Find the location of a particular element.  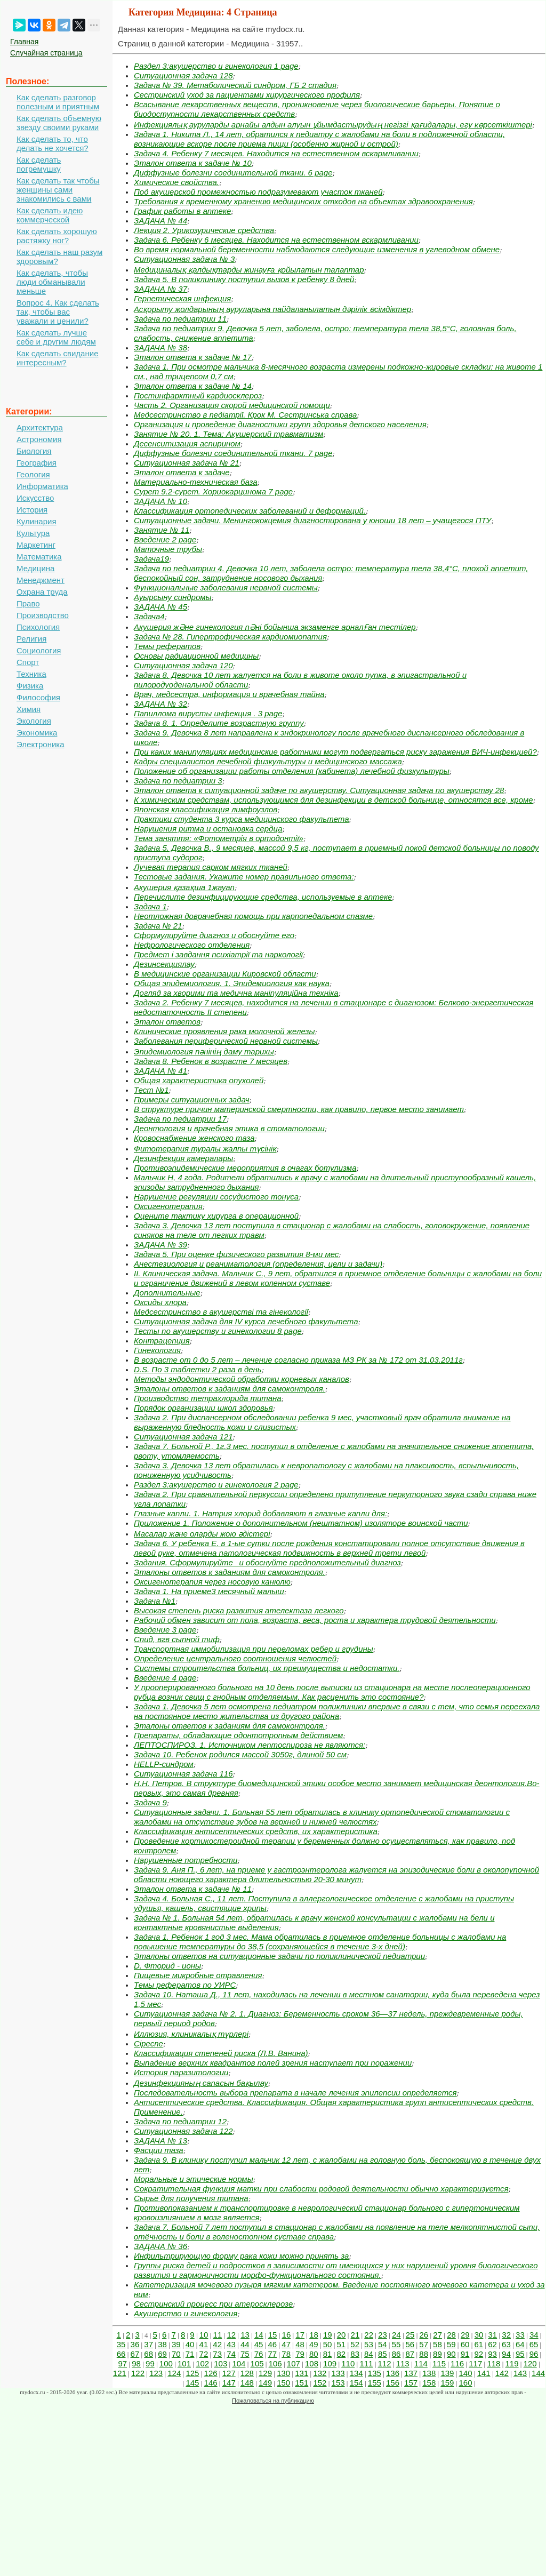

Пожаловаться на публикацию is located at coordinates (273, 2400).